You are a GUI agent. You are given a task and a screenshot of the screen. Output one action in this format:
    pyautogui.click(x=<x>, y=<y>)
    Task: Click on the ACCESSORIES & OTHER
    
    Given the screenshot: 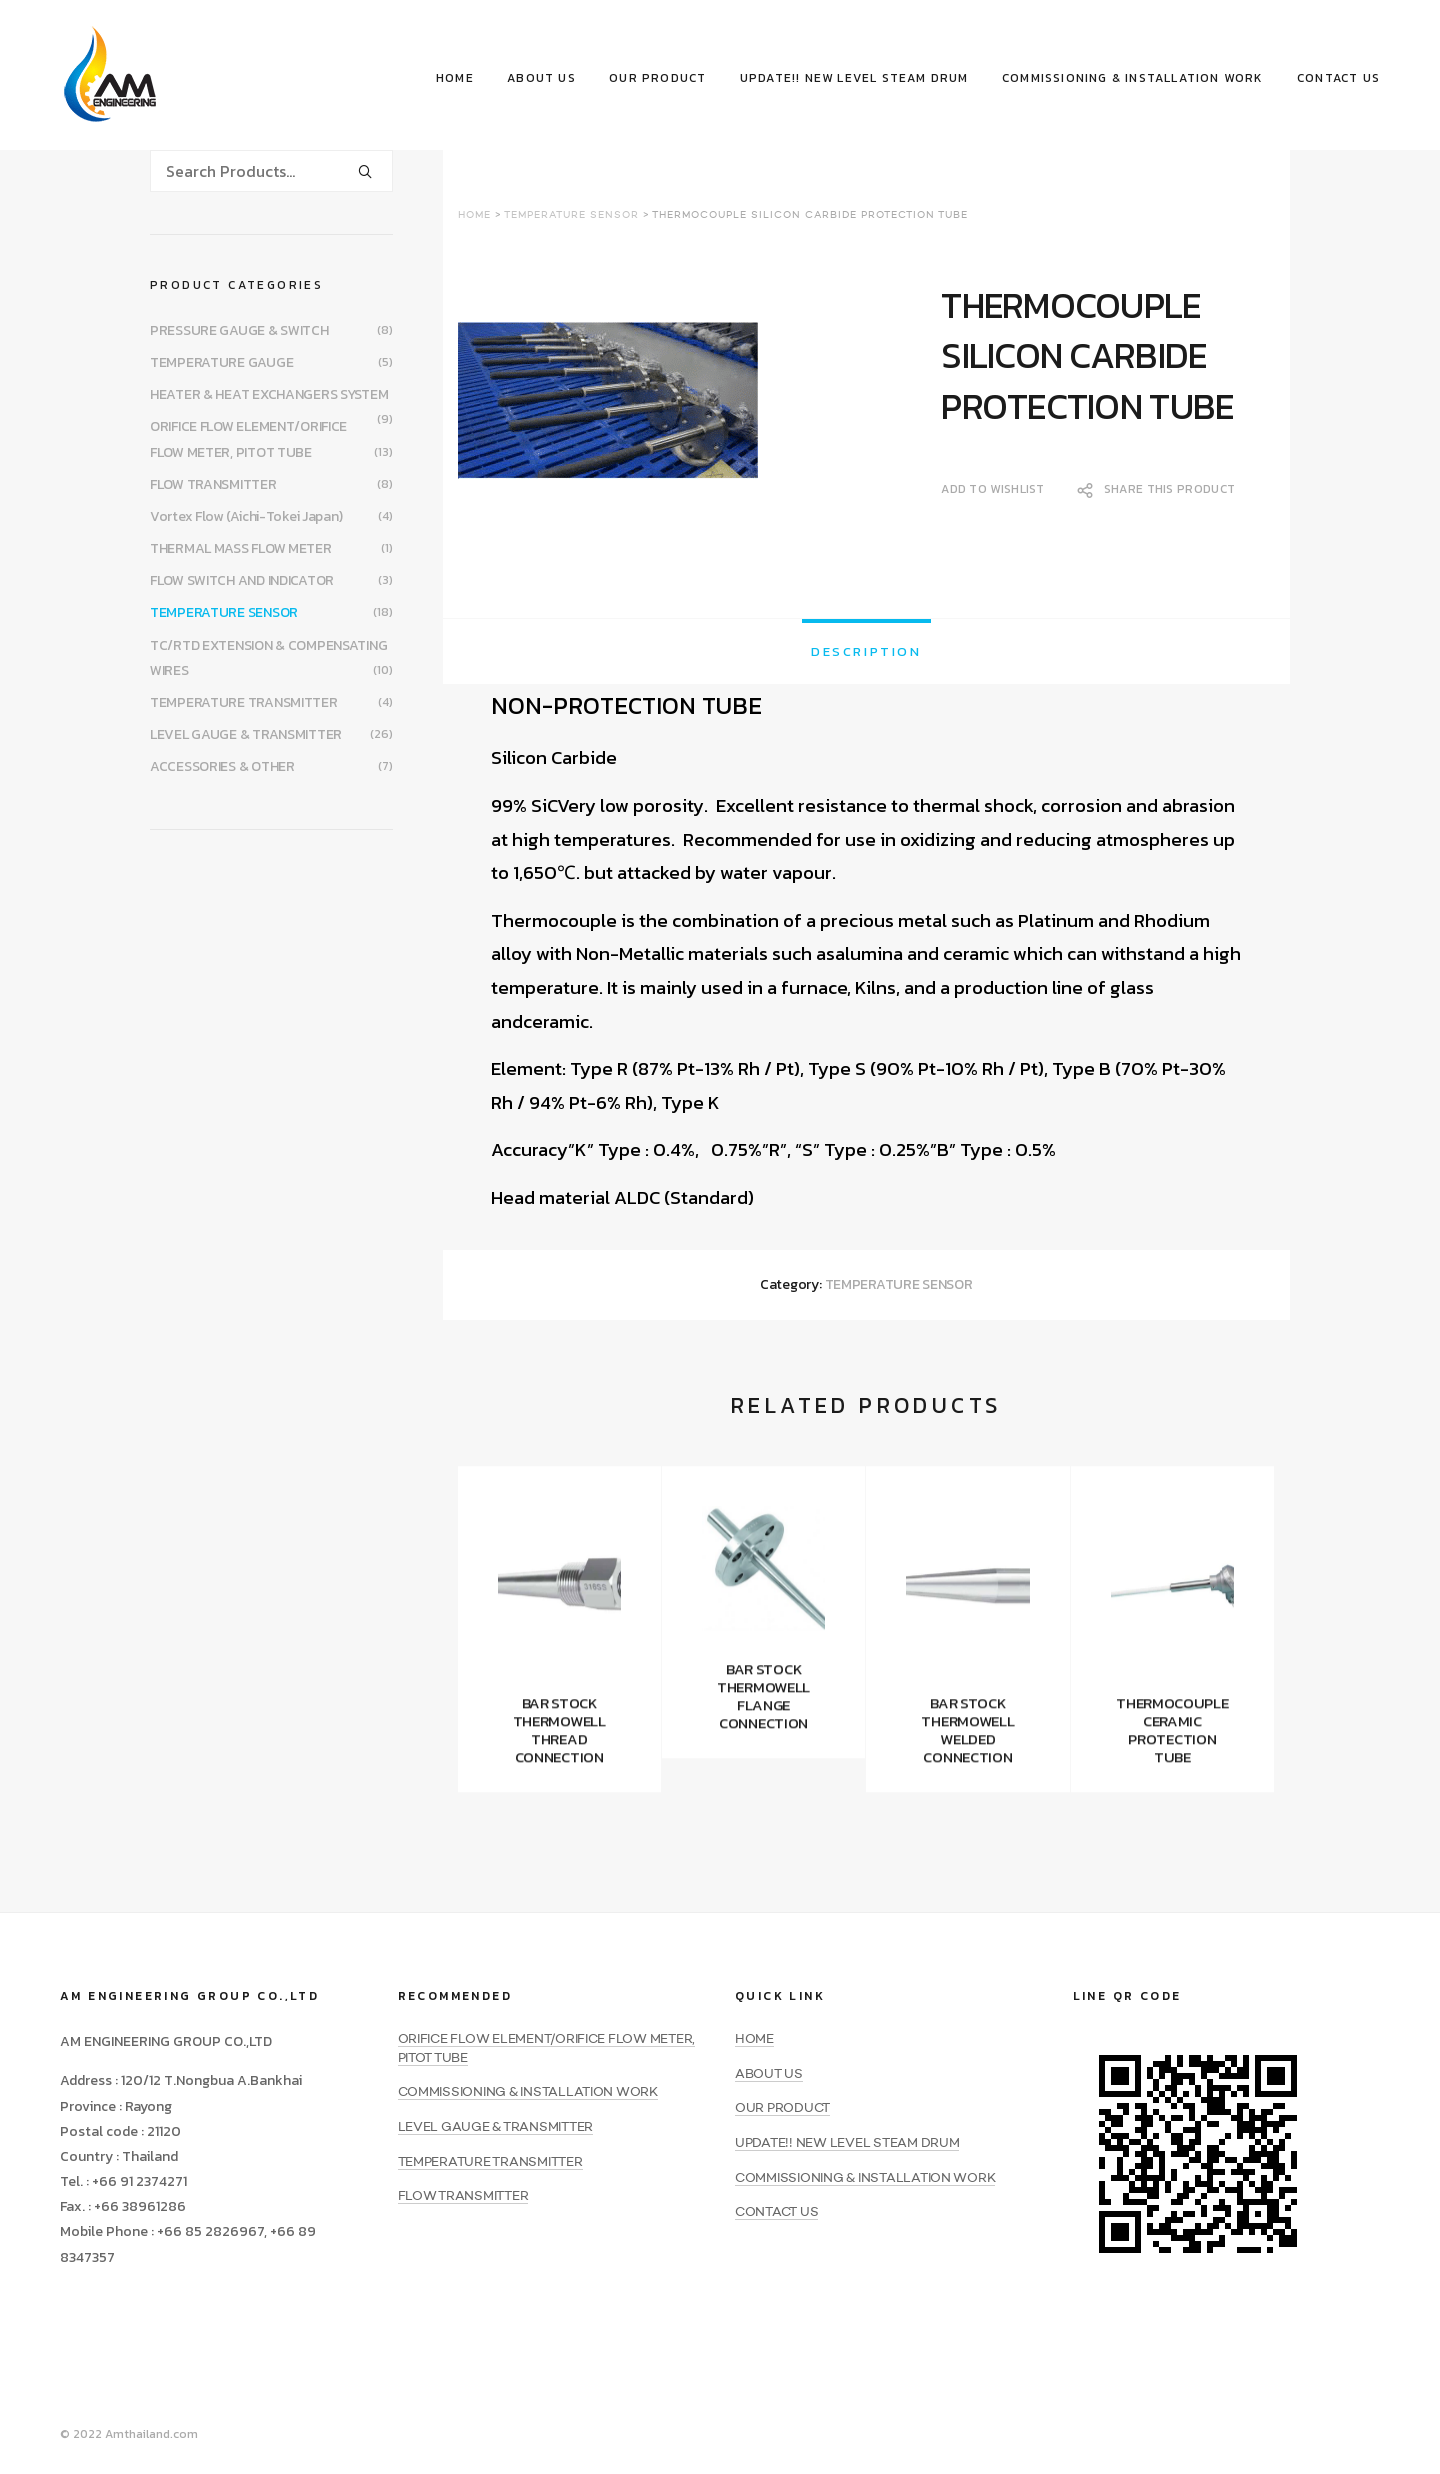 What is the action you would take?
    pyautogui.click(x=222, y=766)
    